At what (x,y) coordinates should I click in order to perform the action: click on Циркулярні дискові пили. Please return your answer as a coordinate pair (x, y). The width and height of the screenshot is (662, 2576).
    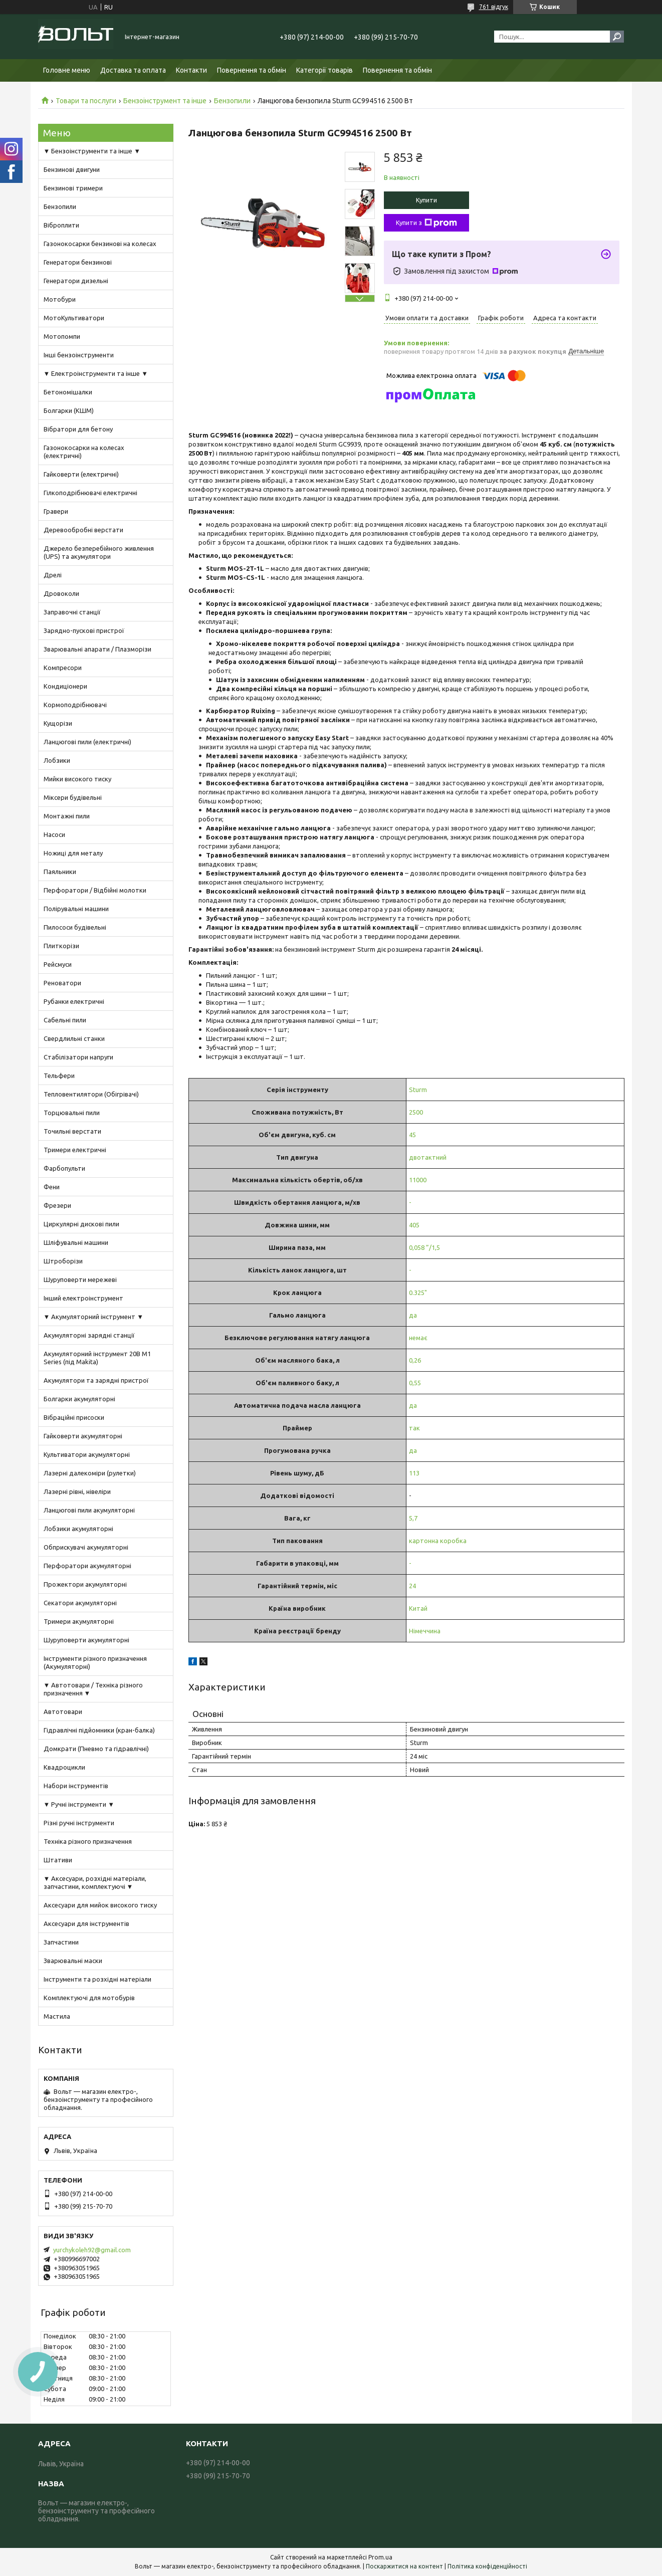
    Looking at the image, I should click on (81, 1223).